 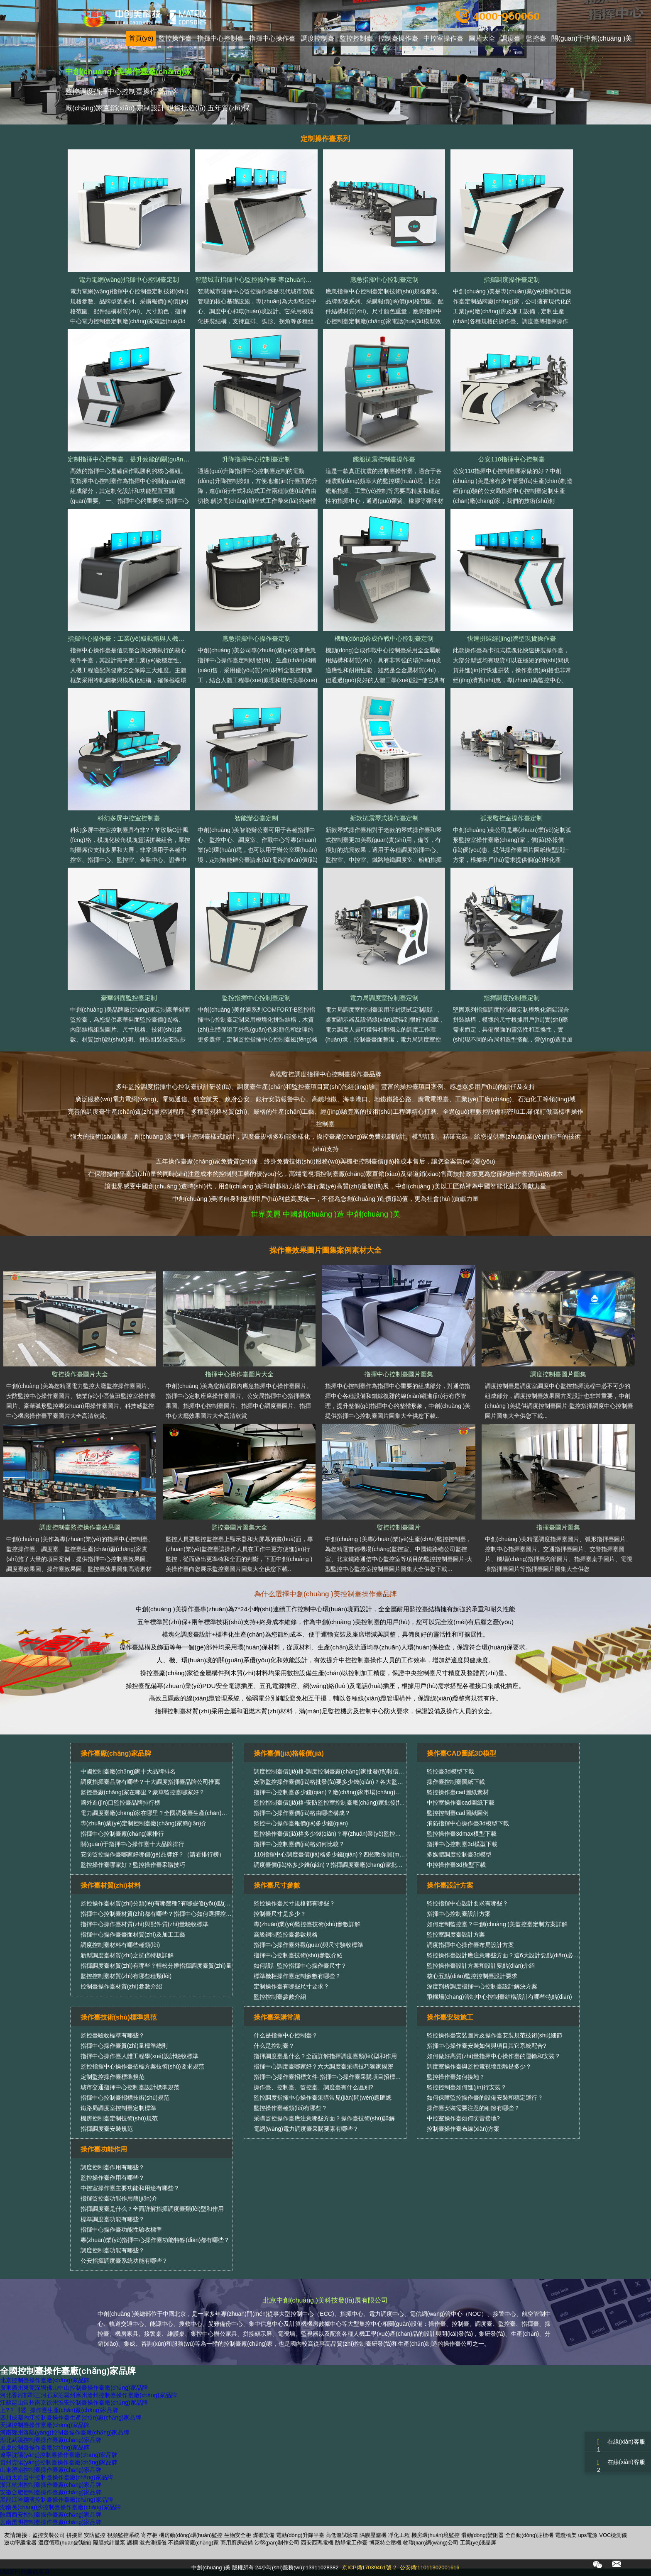 I want to click on 浙江杭州控制臺操作臺廠(chǎng)家品牌, so click(x=50, y=2484).